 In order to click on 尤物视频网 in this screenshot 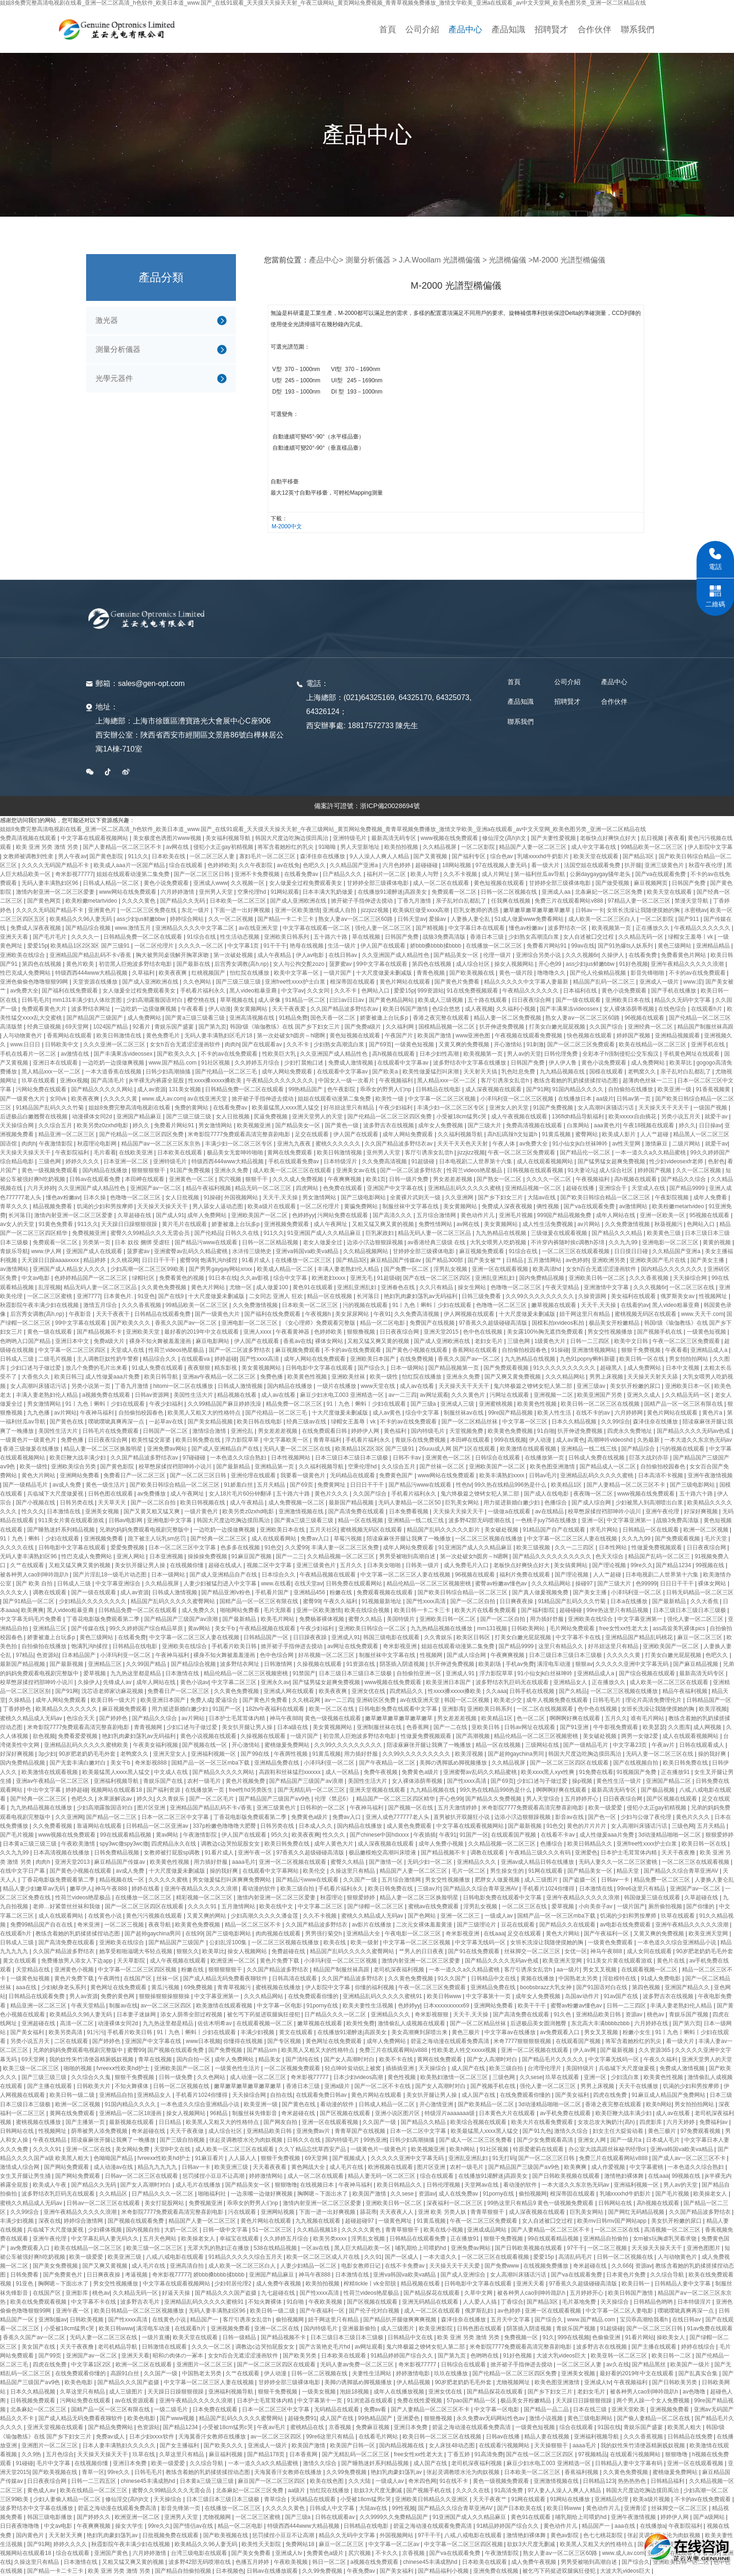, I will do `click(217, 2517)`.